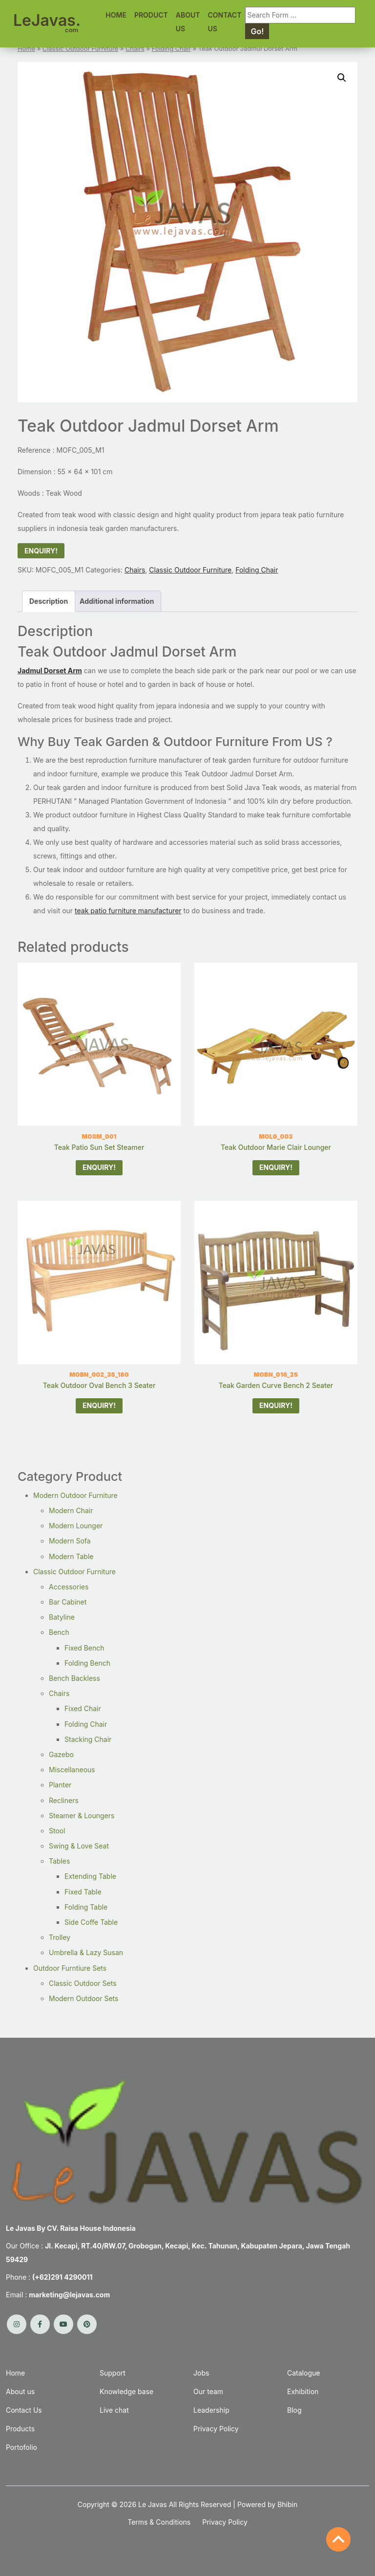  Describe the element at coordinates (57, 1831) in the screenshot. I see `Stool` at that location.